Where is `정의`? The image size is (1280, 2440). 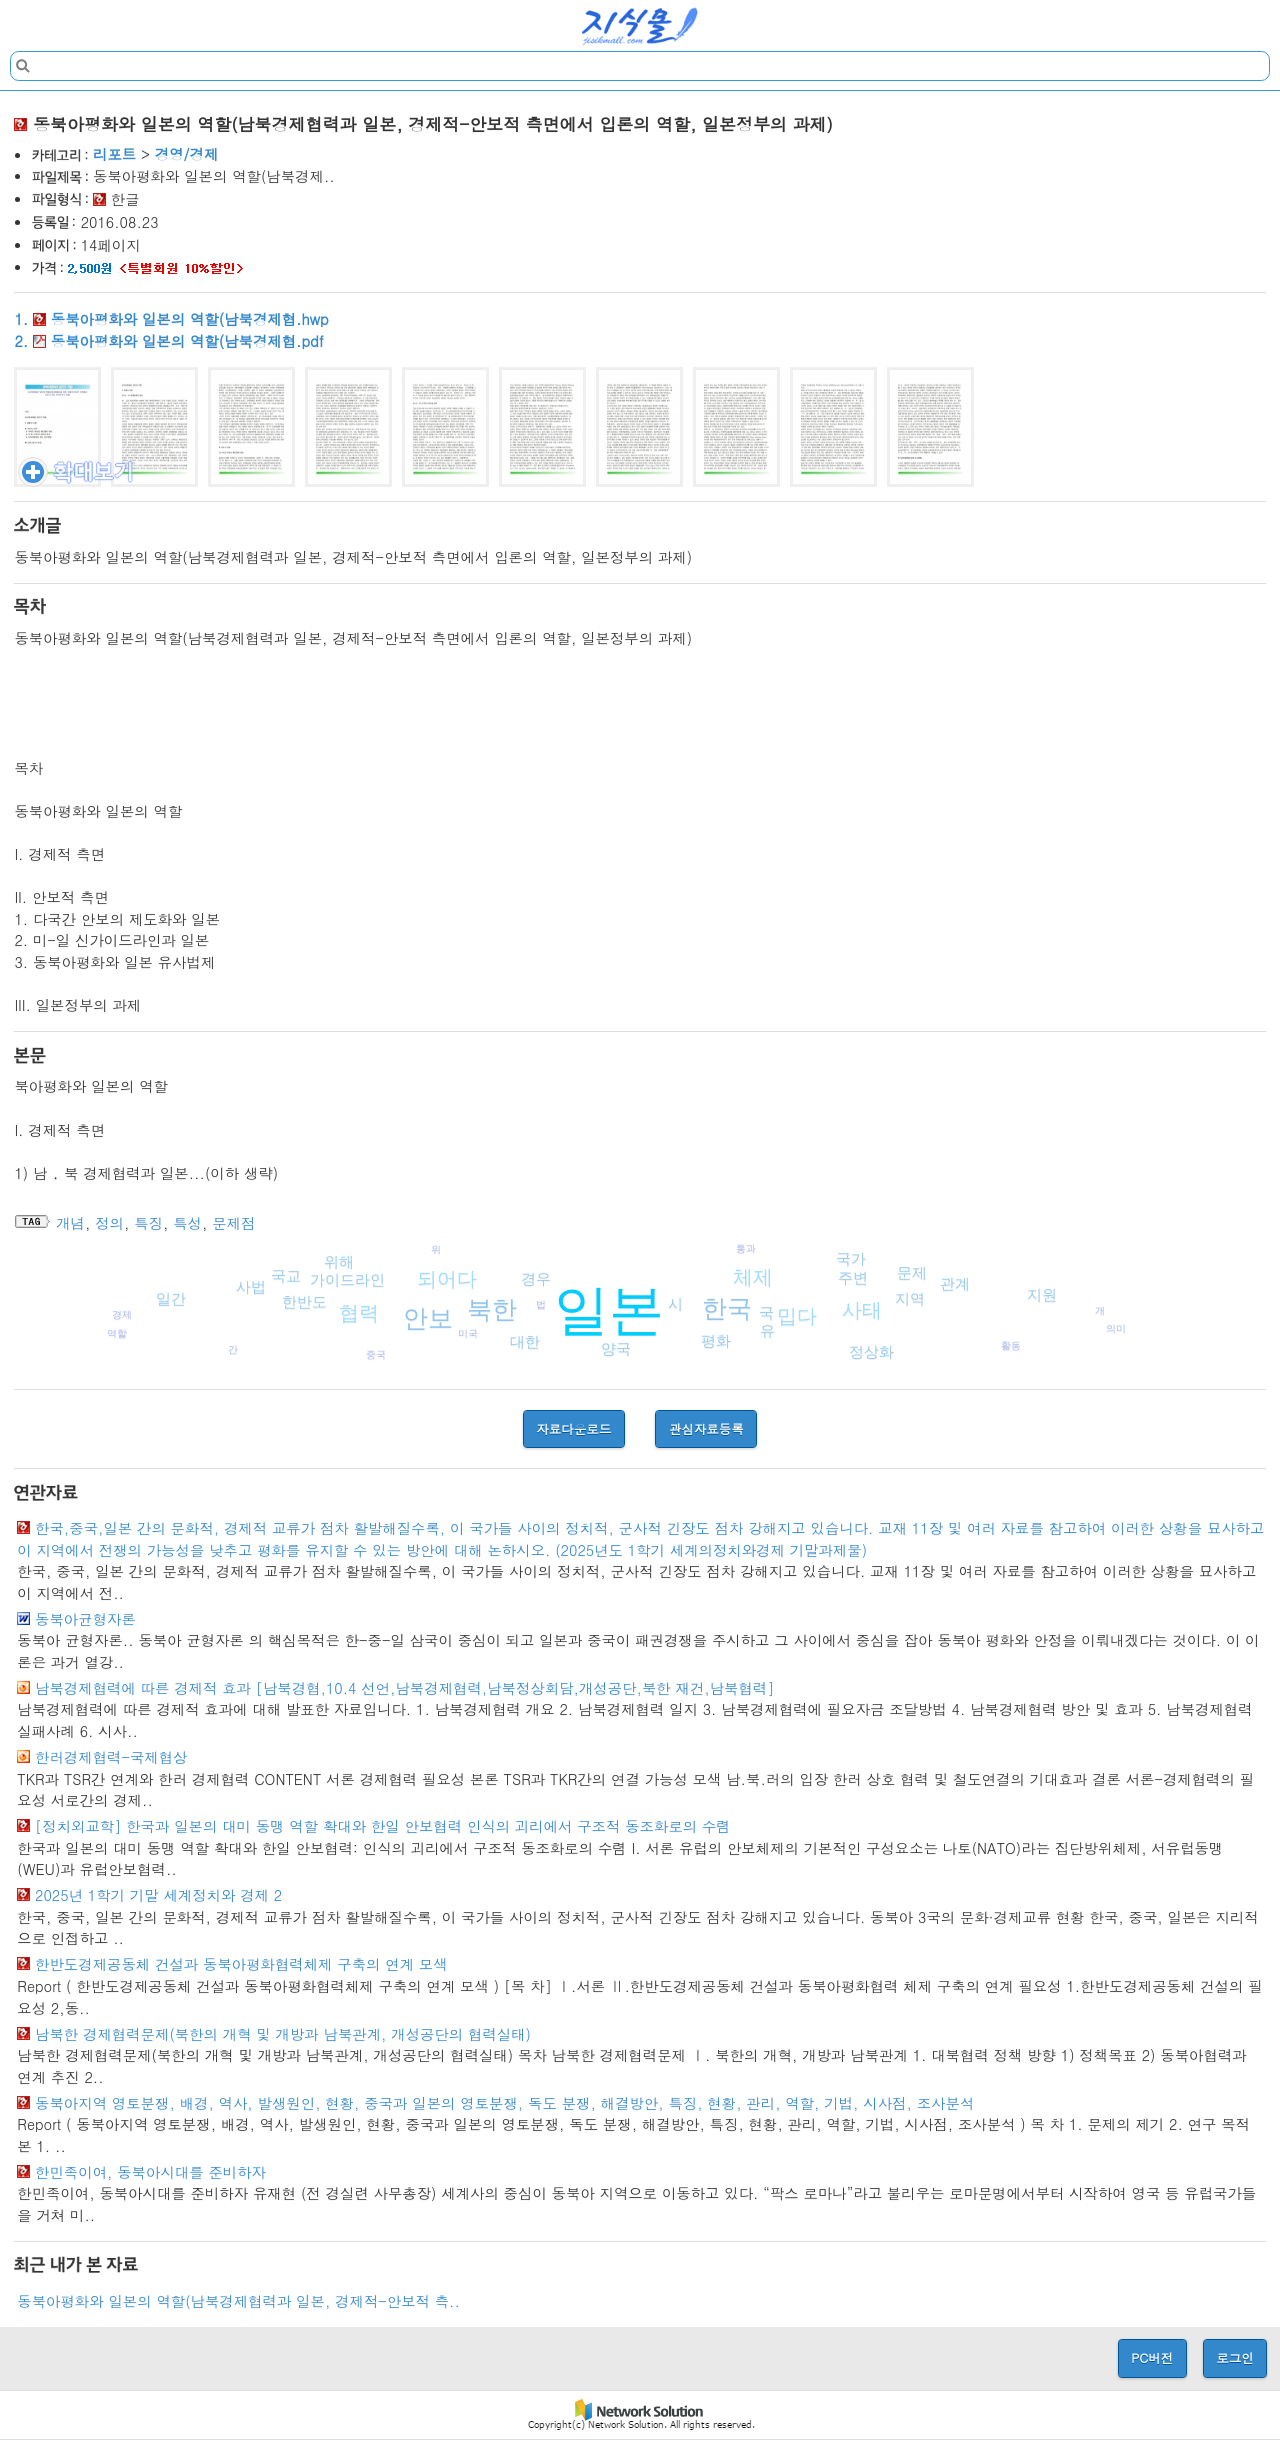
정의 is located at coordinates (109, 1223).